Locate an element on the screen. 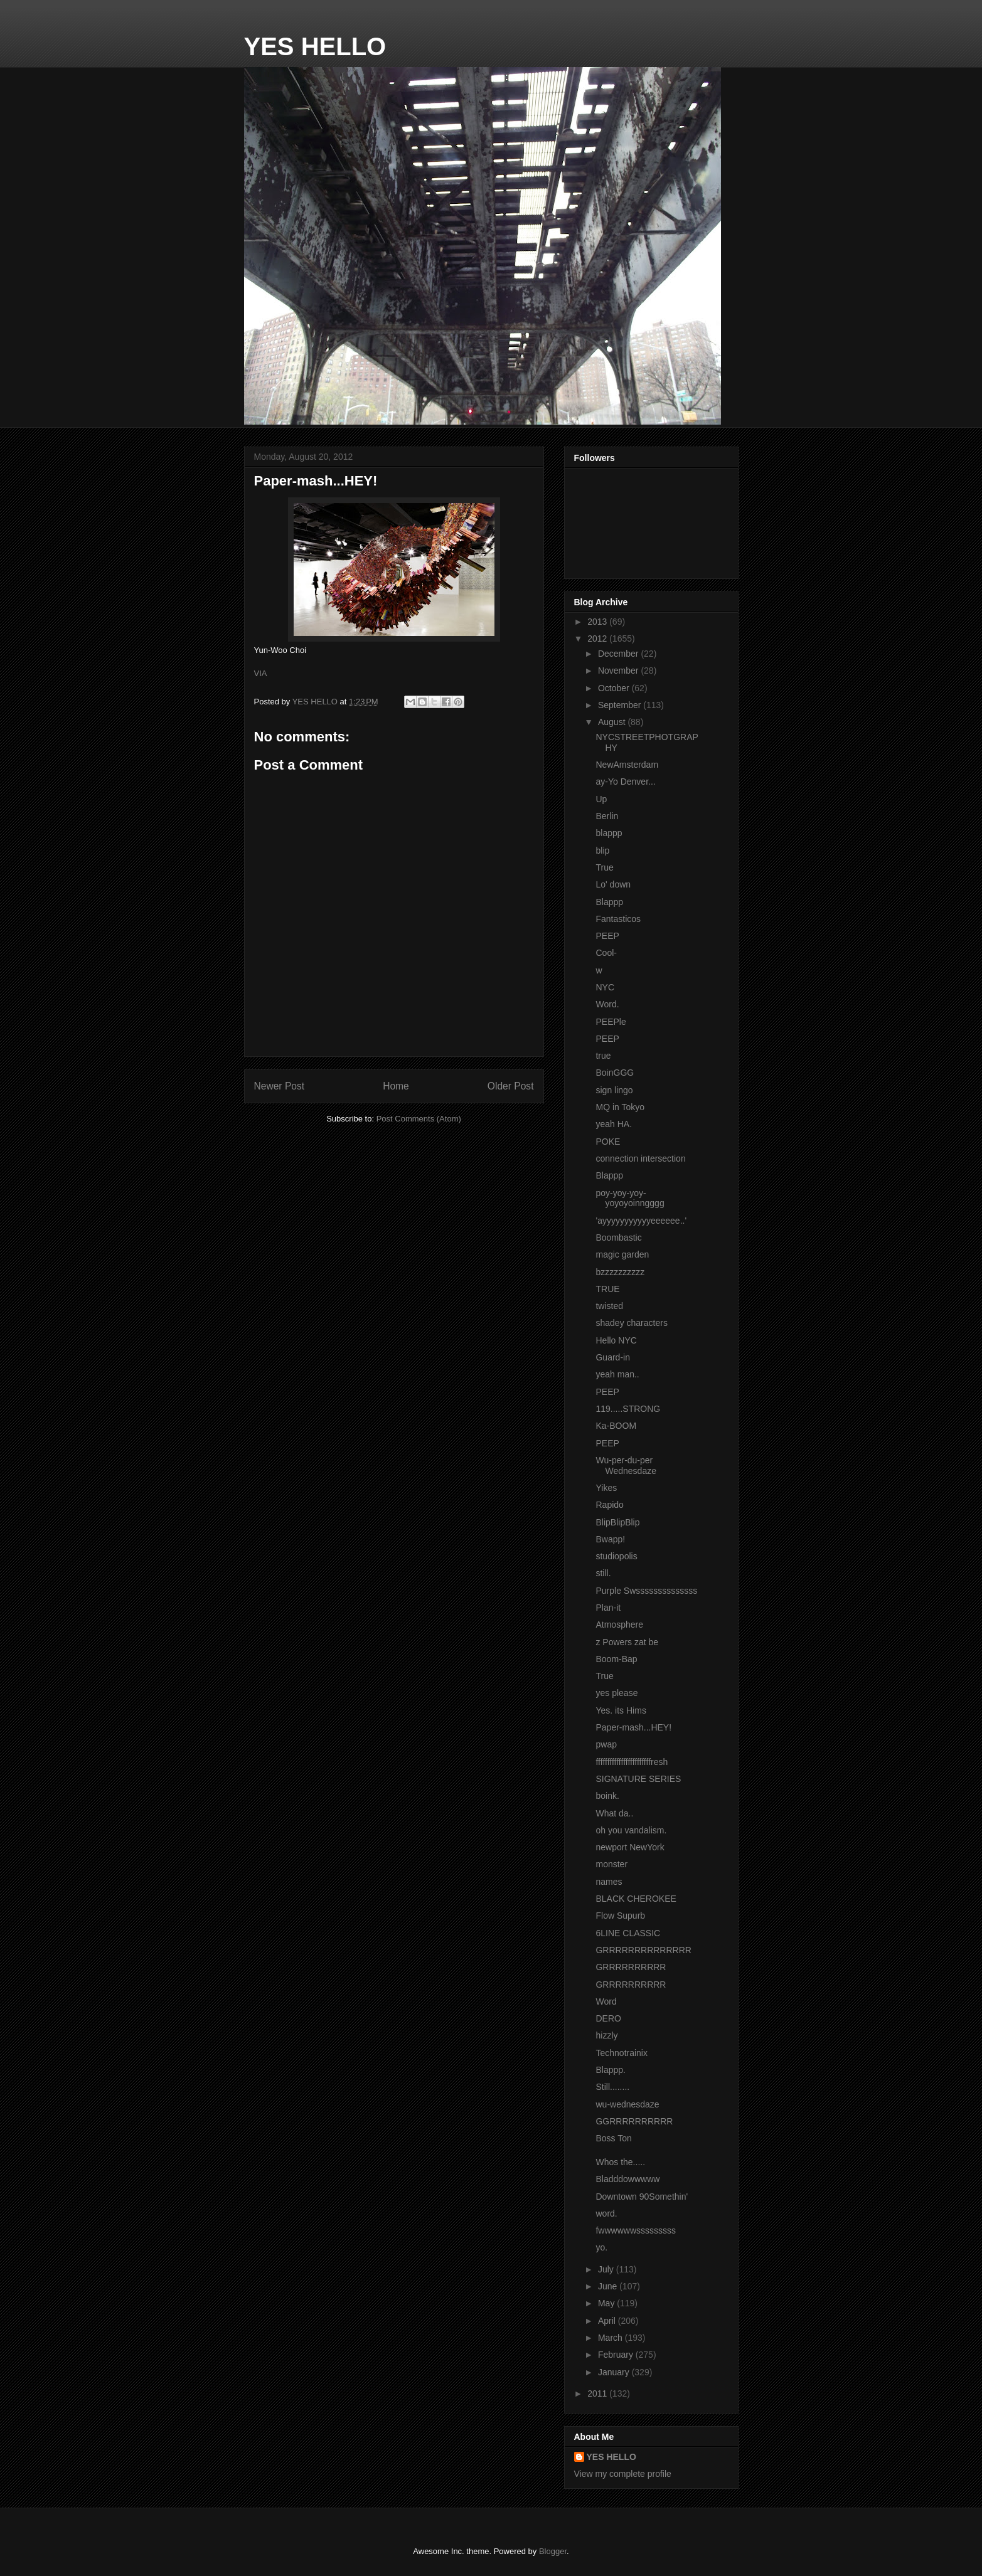 The image size is (982, 2576). Paper-mash...HEY! is located at coordinates (633, 1727).